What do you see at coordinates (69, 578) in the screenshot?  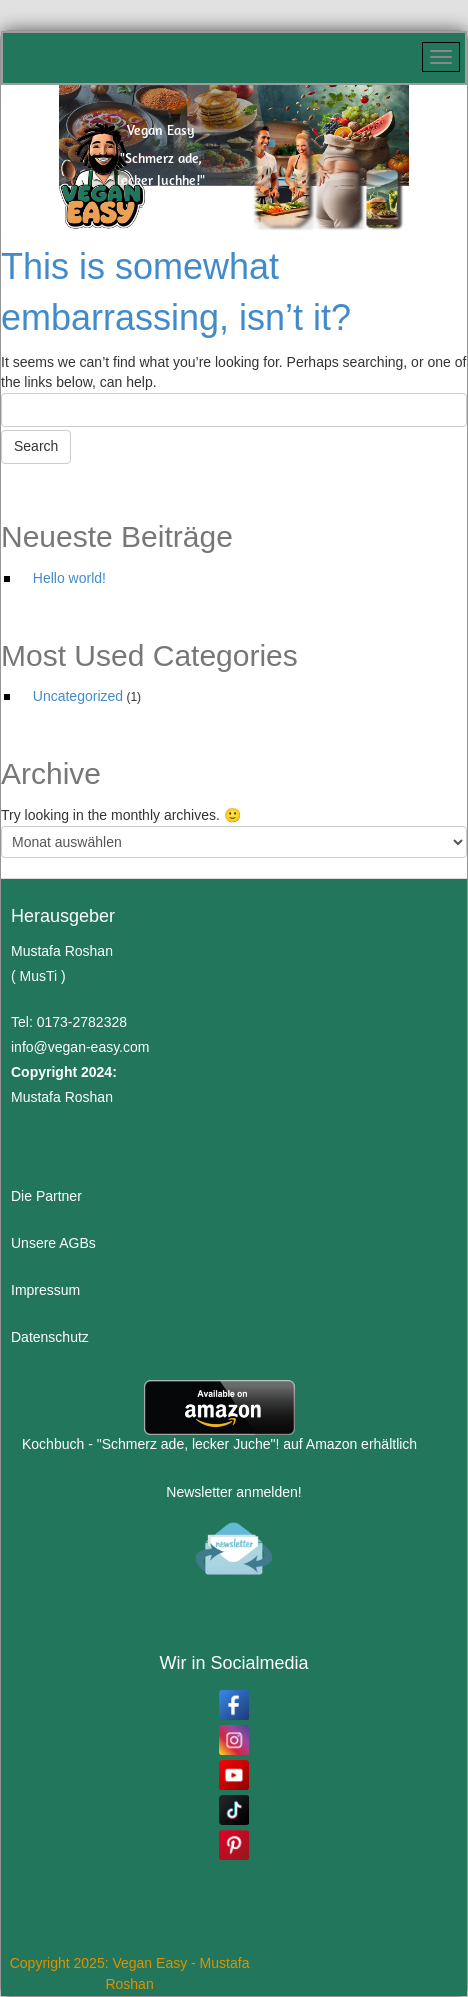 I see `Hello world!` at bounding box center [69, 578].